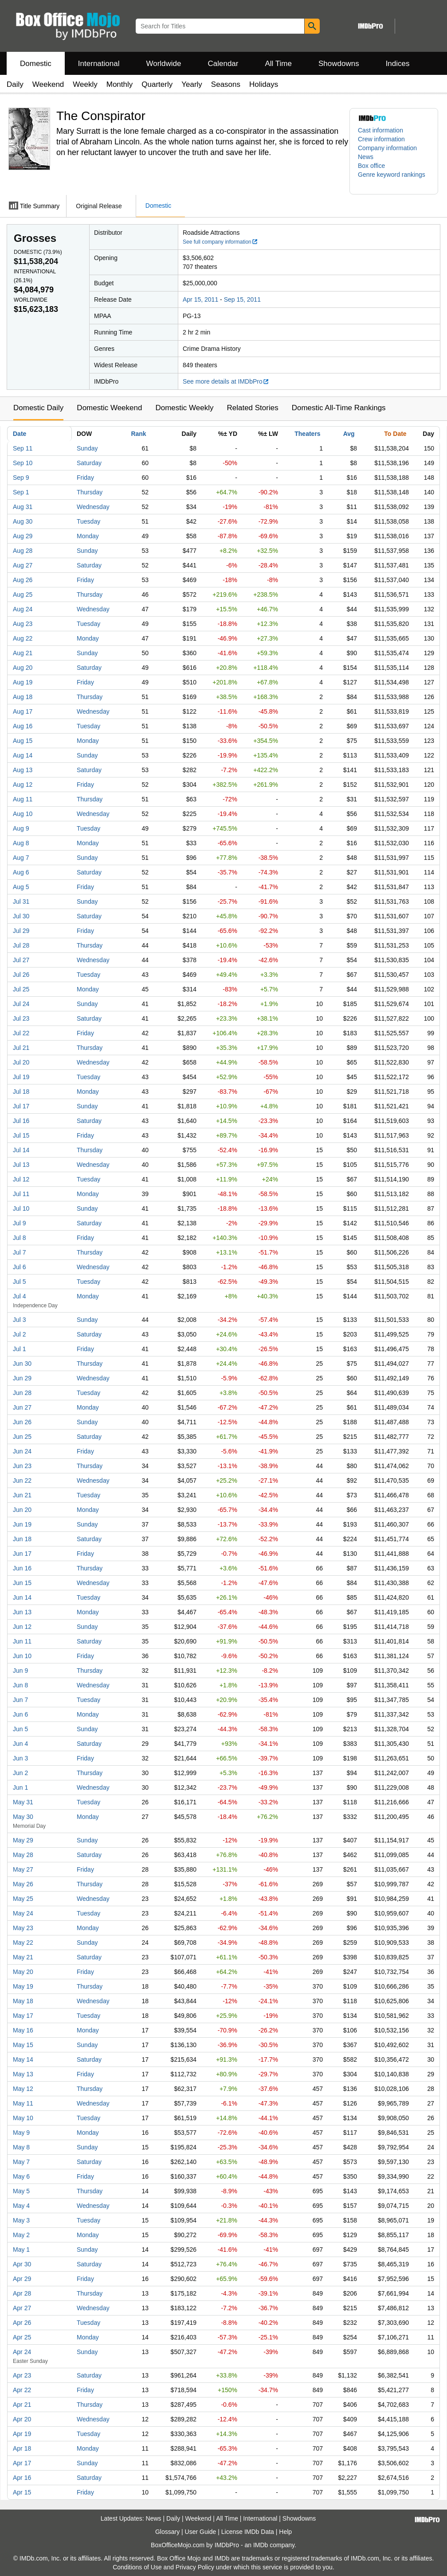  I want to click on May 4, so click(21, 2205).